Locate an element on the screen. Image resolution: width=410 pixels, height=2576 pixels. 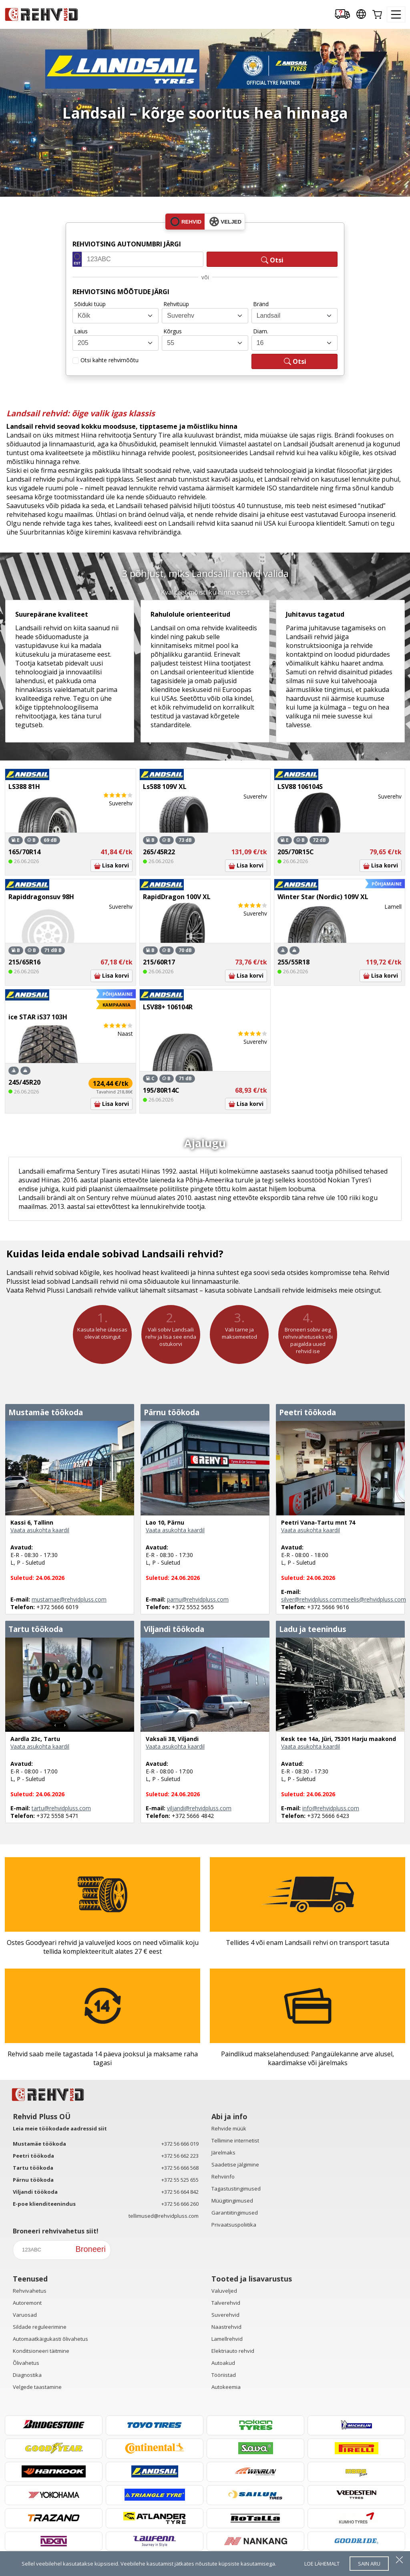
Bränd is located at coordinates (261, 304).